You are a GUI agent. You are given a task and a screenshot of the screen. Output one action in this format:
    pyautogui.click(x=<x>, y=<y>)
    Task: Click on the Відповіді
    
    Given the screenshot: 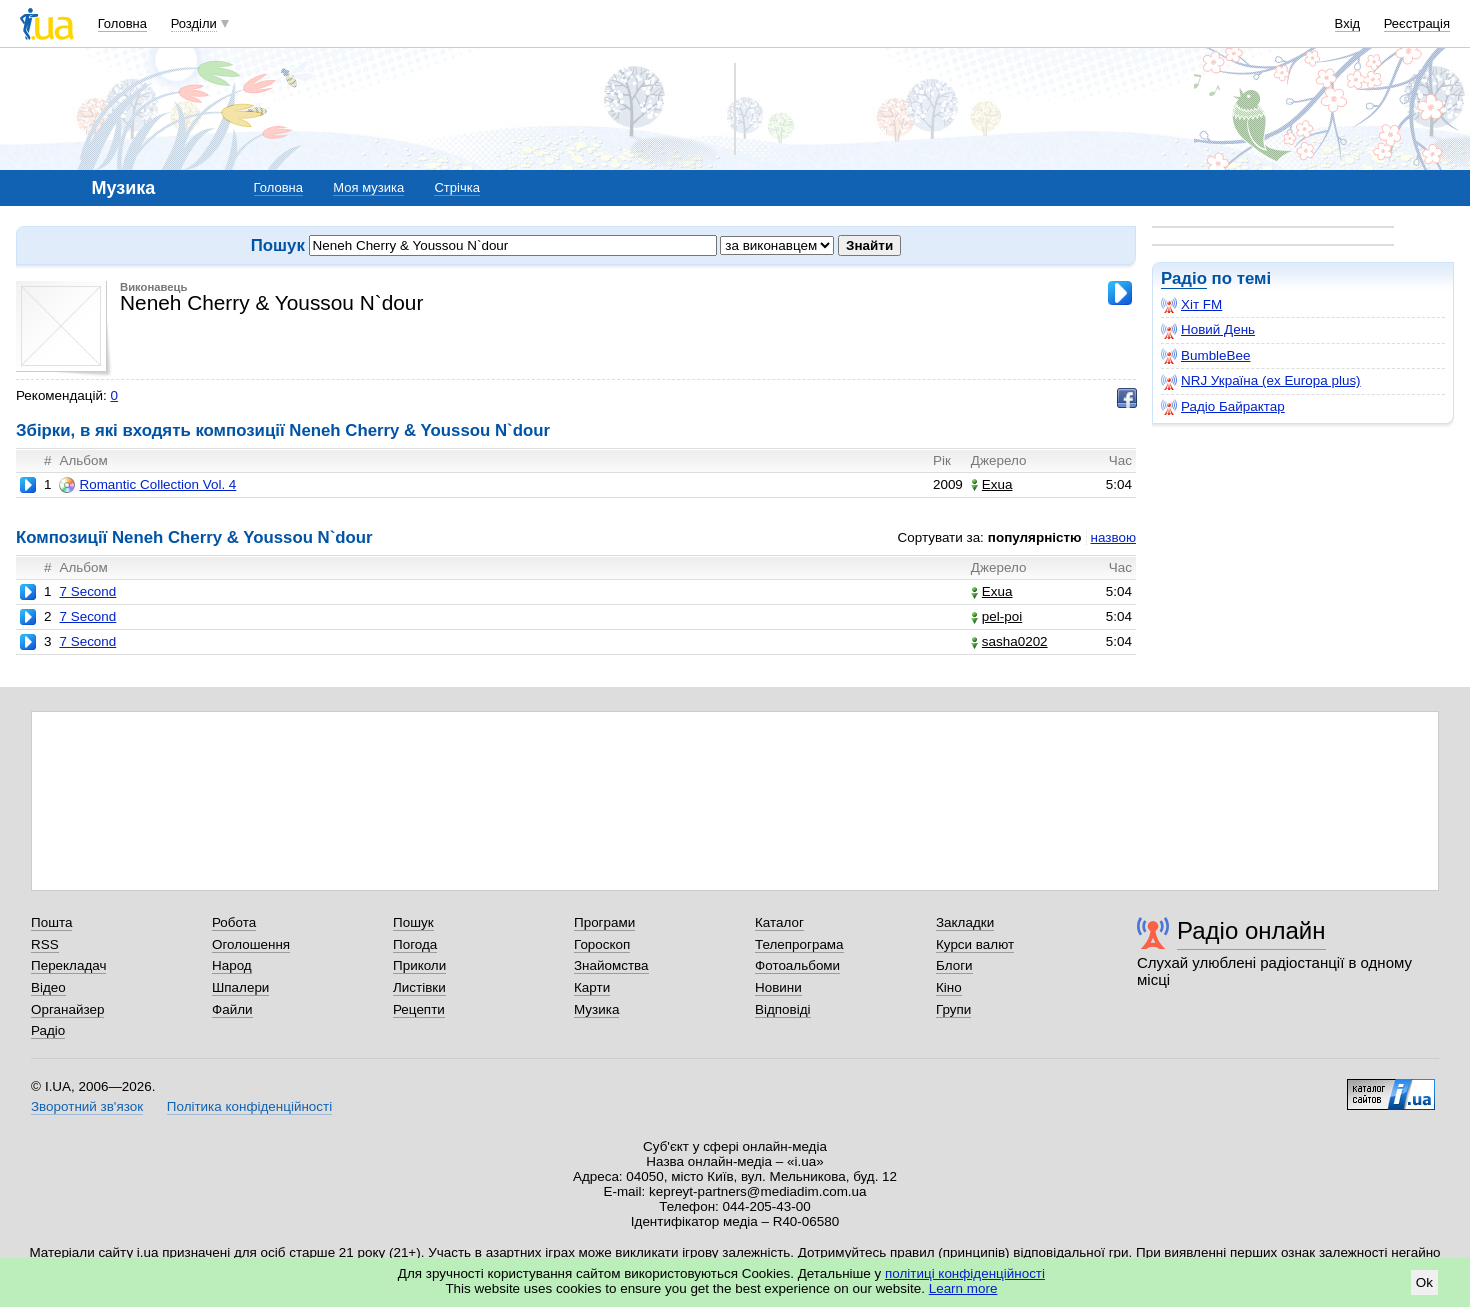 What is the action you would take?
    pyautogui.click(x=783, y=1009)
    